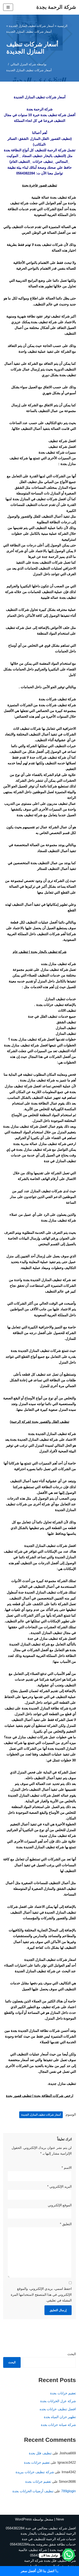  Describe the element at coordinates (43, 2544) in the screenshot. I see `خدمات نظافة شقق مفروشه بجدة0564382284` at that location.